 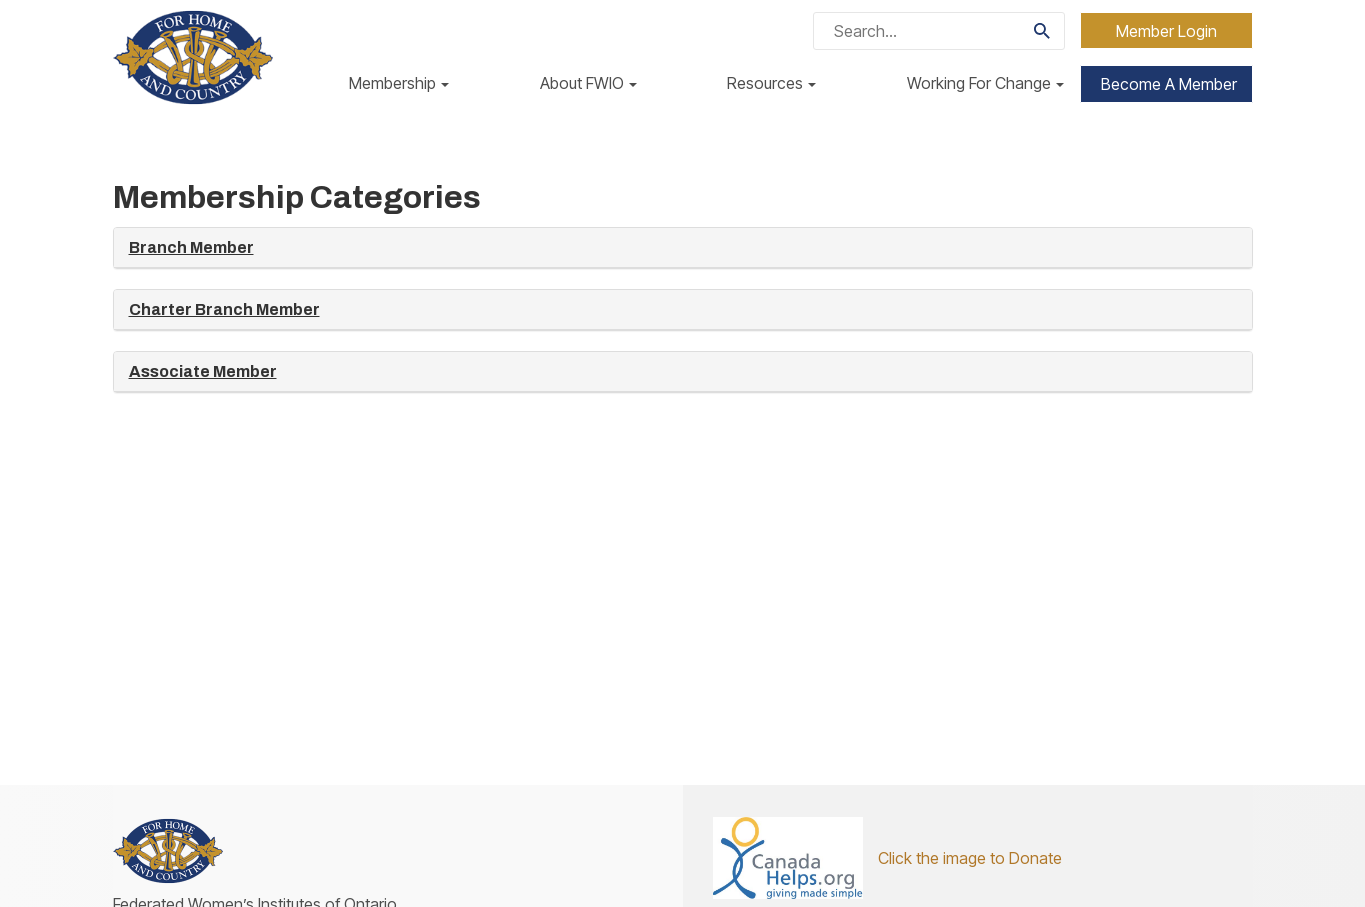 I want to click on Associate Member, so click(x=203, y=371).